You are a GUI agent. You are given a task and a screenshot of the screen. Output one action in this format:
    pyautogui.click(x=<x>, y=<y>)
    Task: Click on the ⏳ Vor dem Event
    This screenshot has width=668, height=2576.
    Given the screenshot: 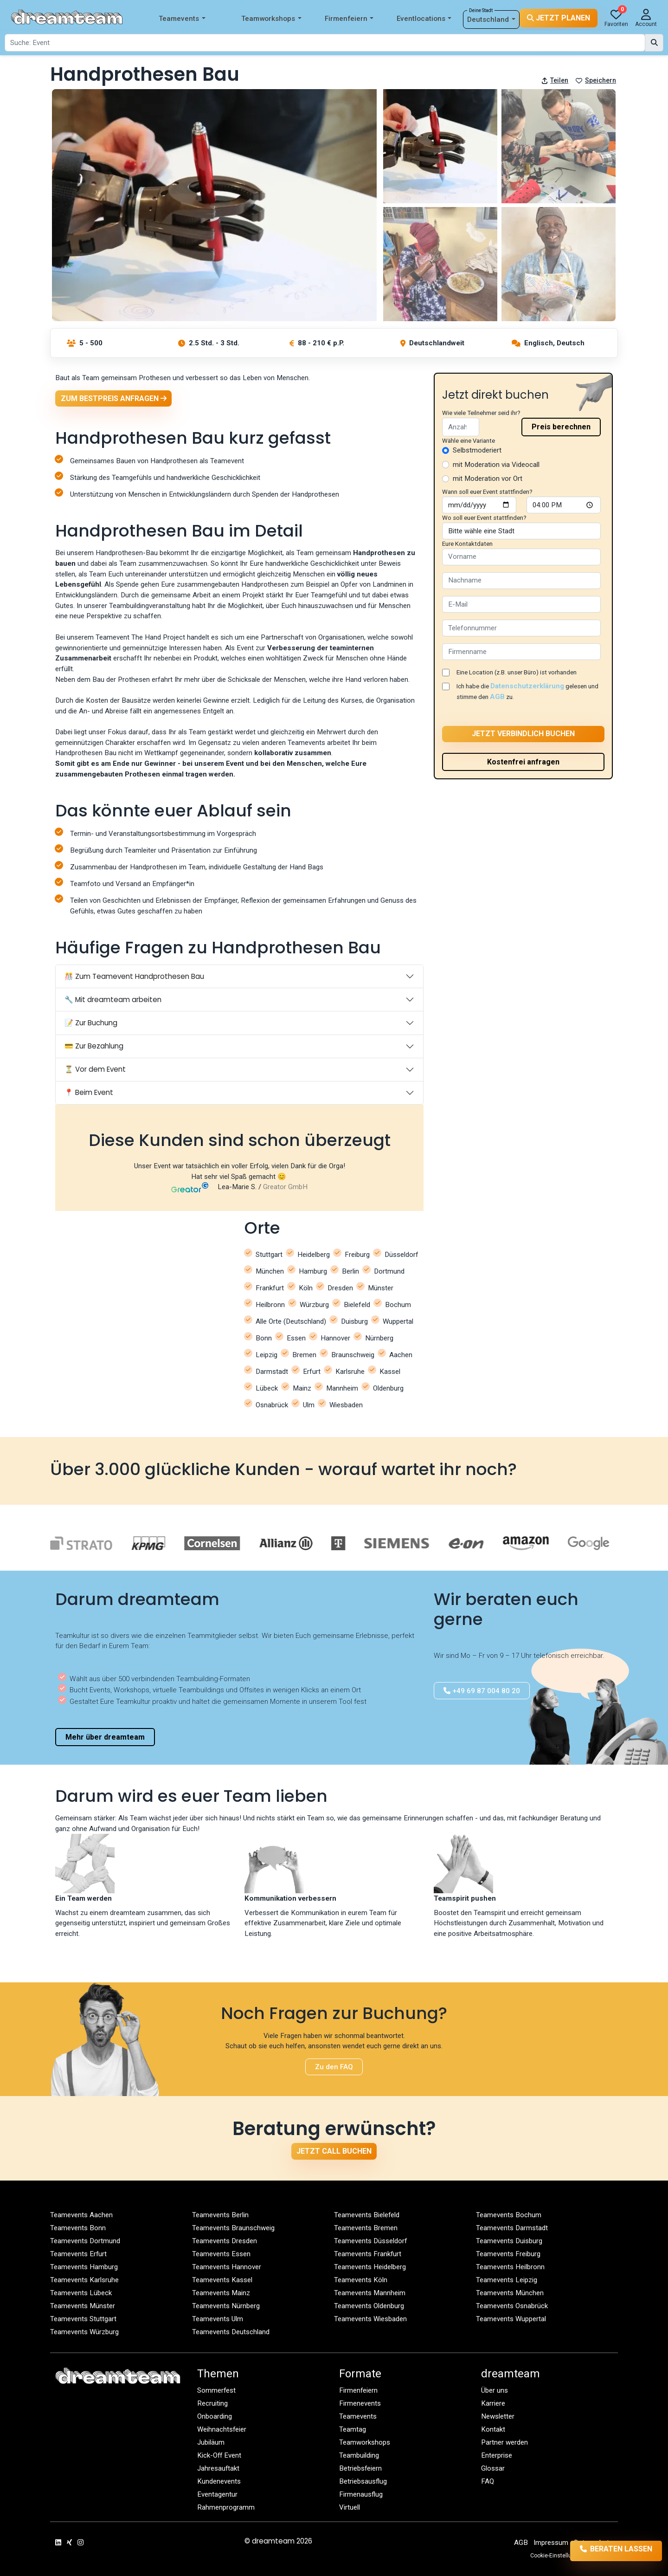 What is the action you would take?
    pyautogui.click(x=95, y=1069)
    